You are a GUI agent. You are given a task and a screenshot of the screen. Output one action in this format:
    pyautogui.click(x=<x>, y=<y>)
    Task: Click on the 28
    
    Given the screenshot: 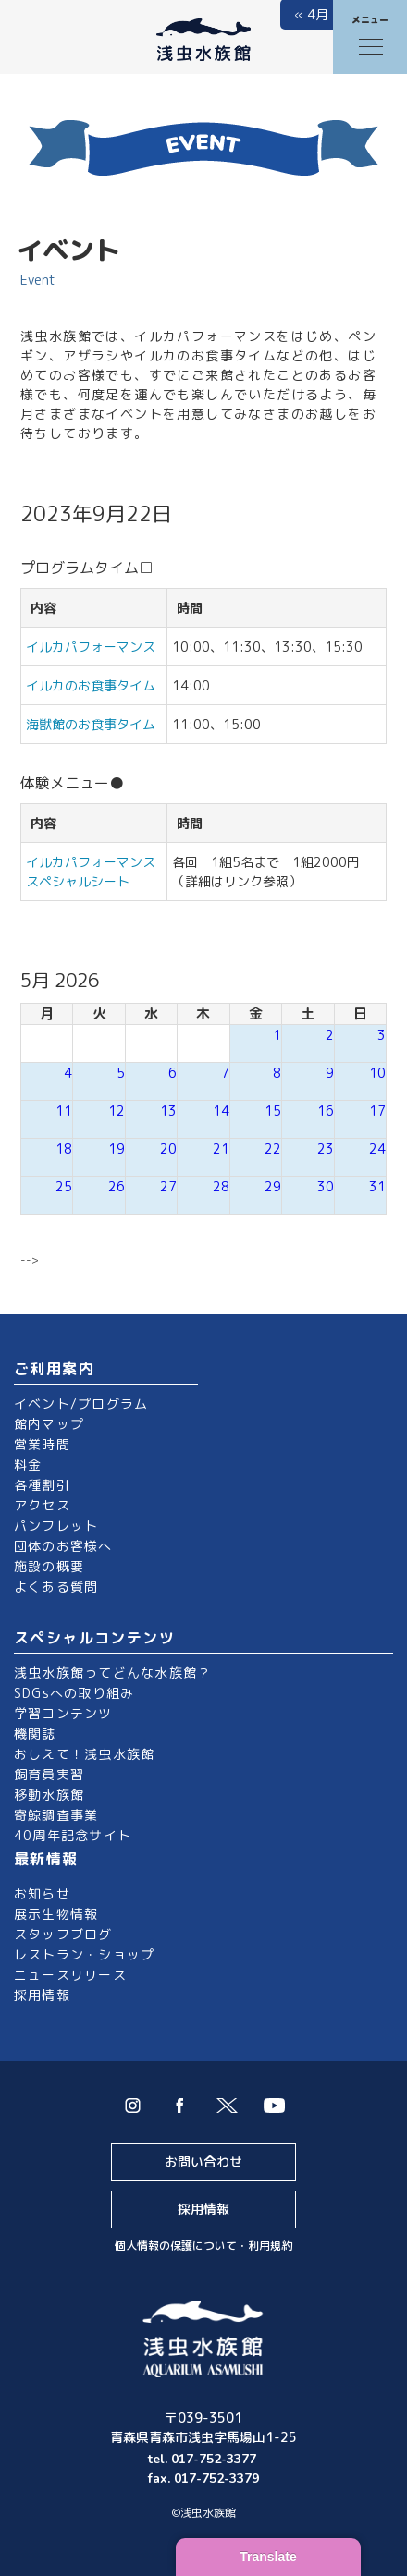 What is the action you would take?
    pyautogui.click(x=221, y=1186)
    